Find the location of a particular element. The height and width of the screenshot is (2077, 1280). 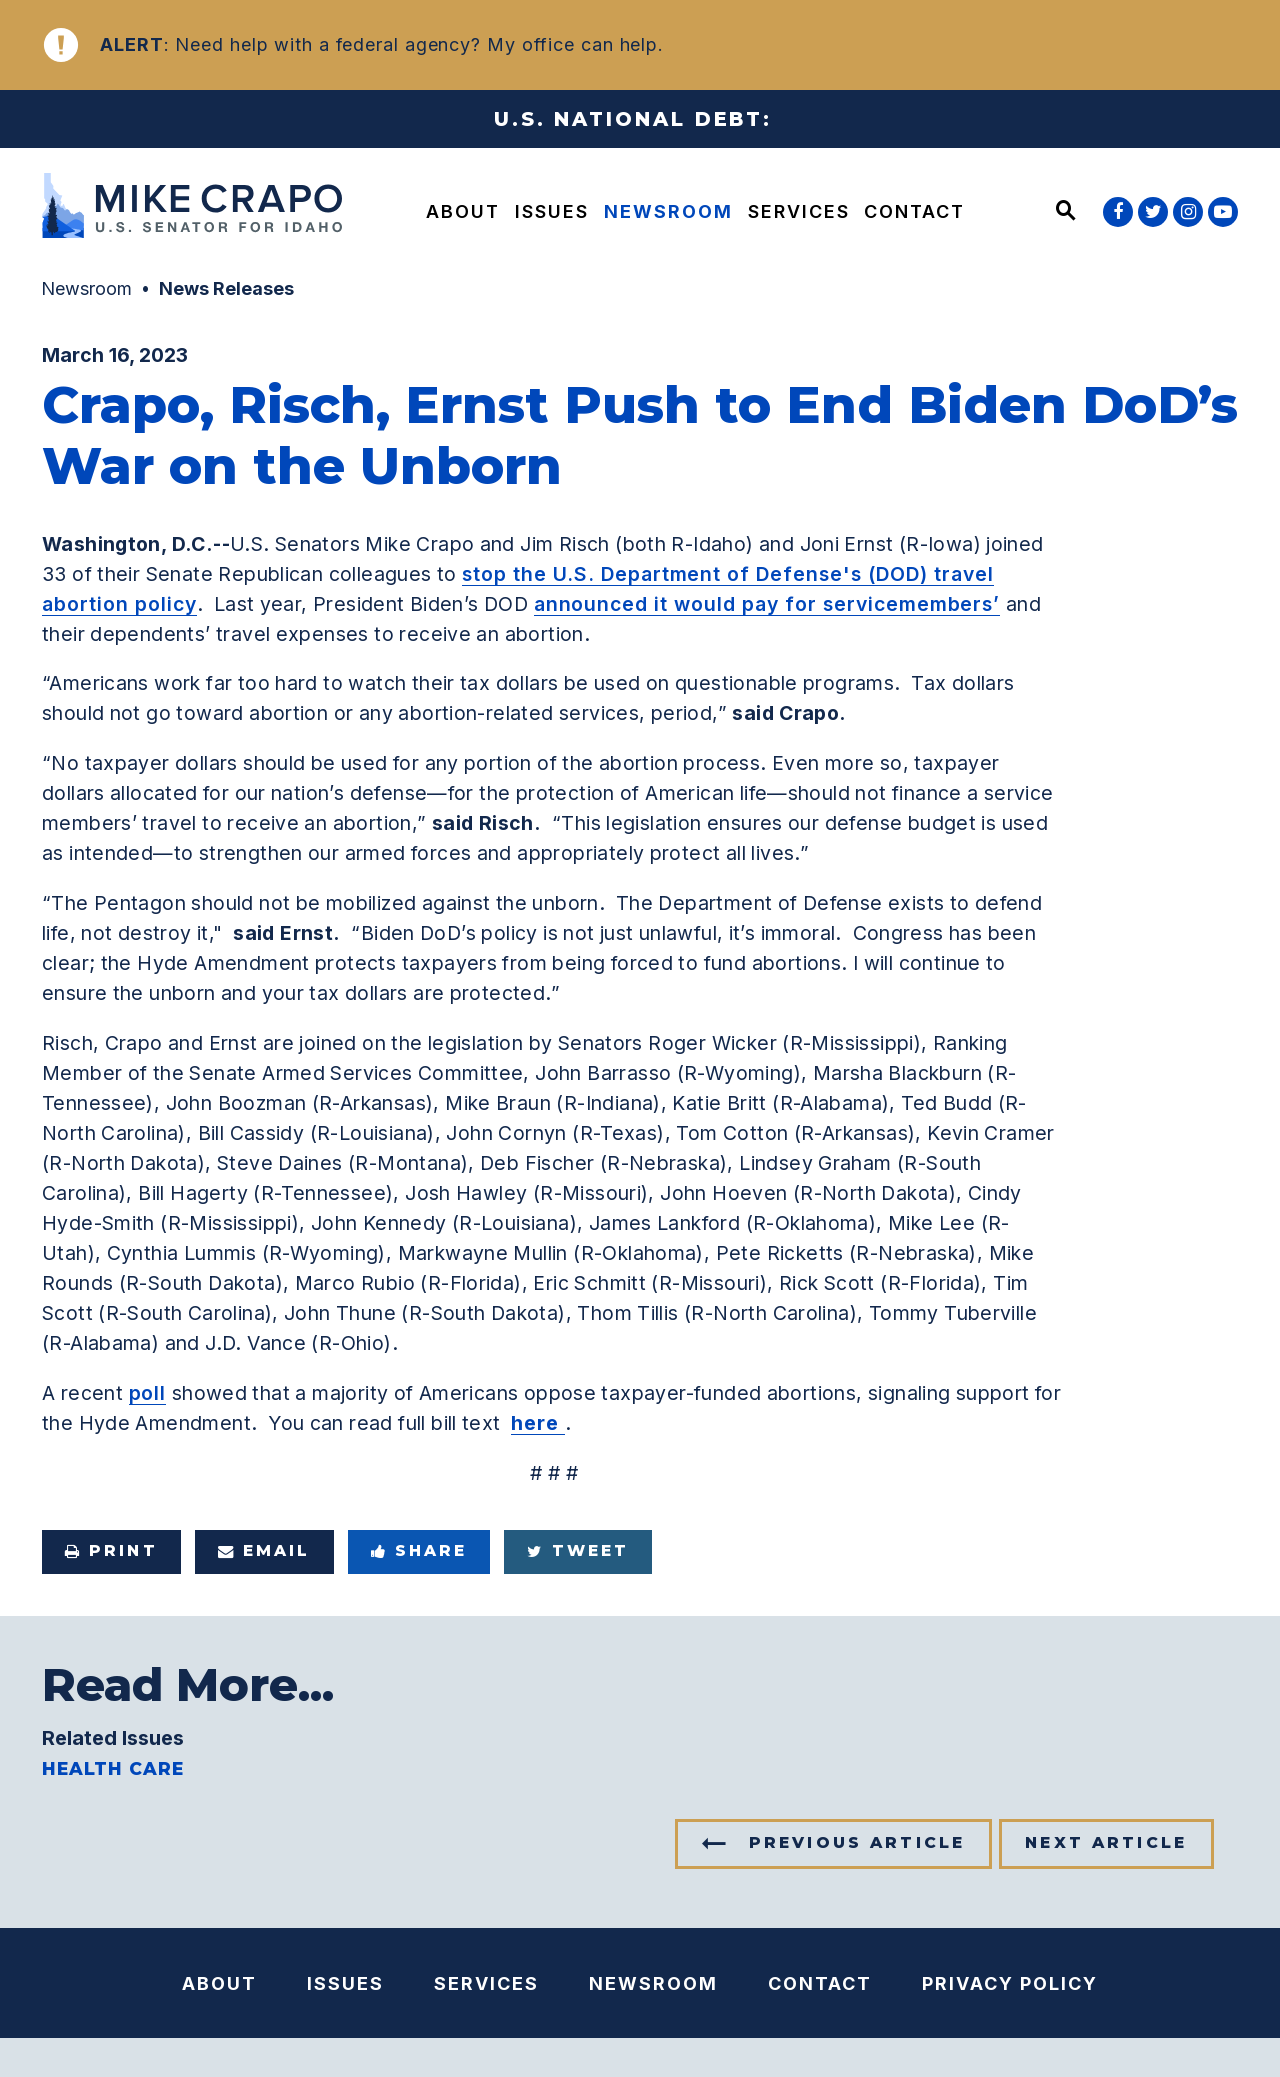

Services is located at coordinates (799, 211).